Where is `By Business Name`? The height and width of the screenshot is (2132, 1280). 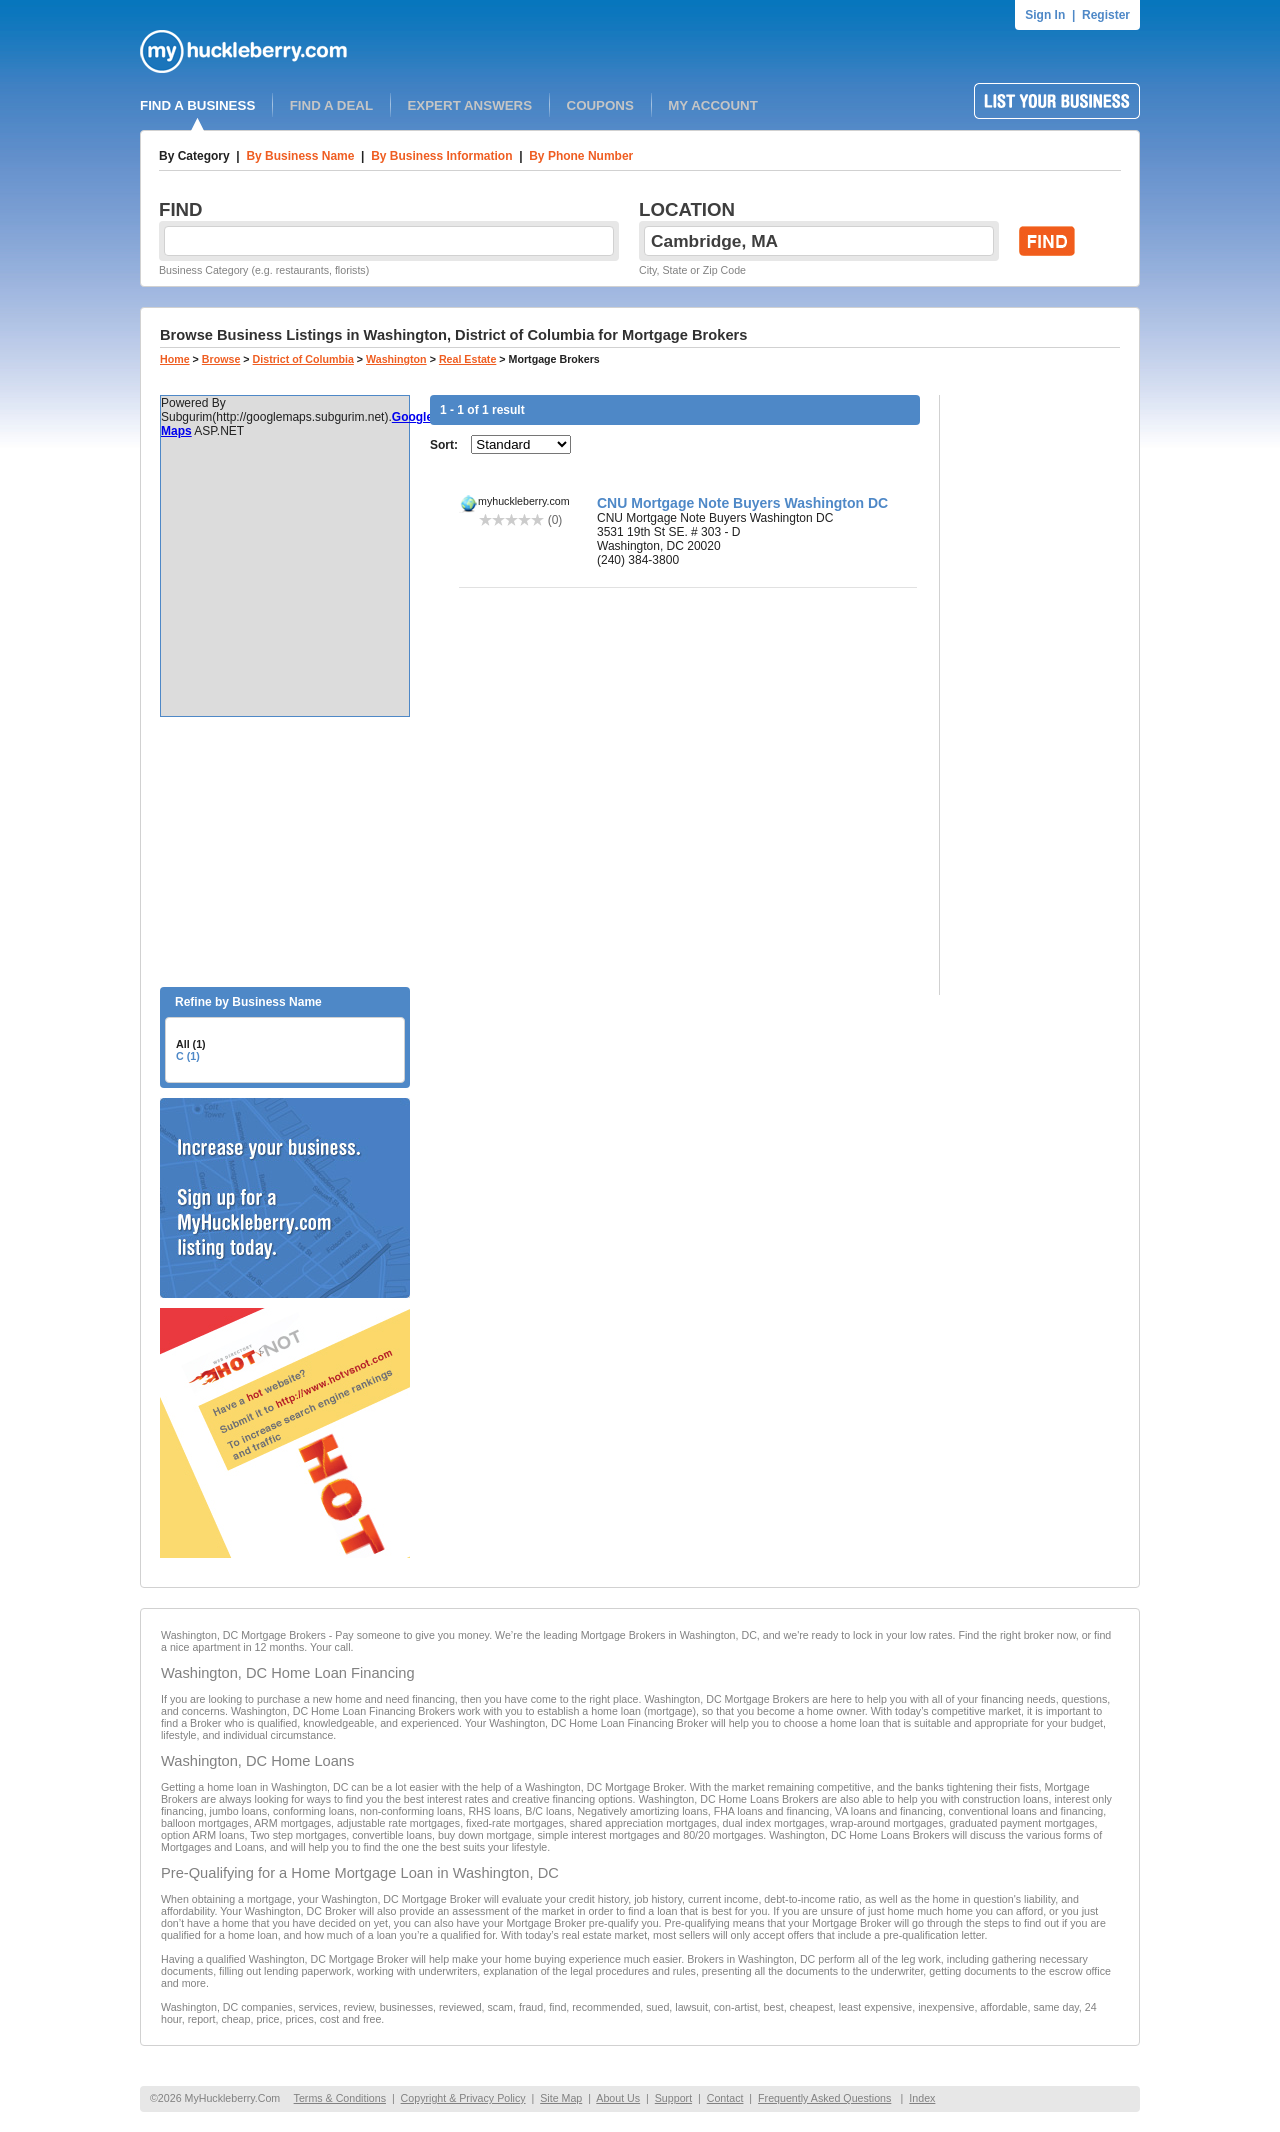
By Business Name is located at coordinates (300, 156).